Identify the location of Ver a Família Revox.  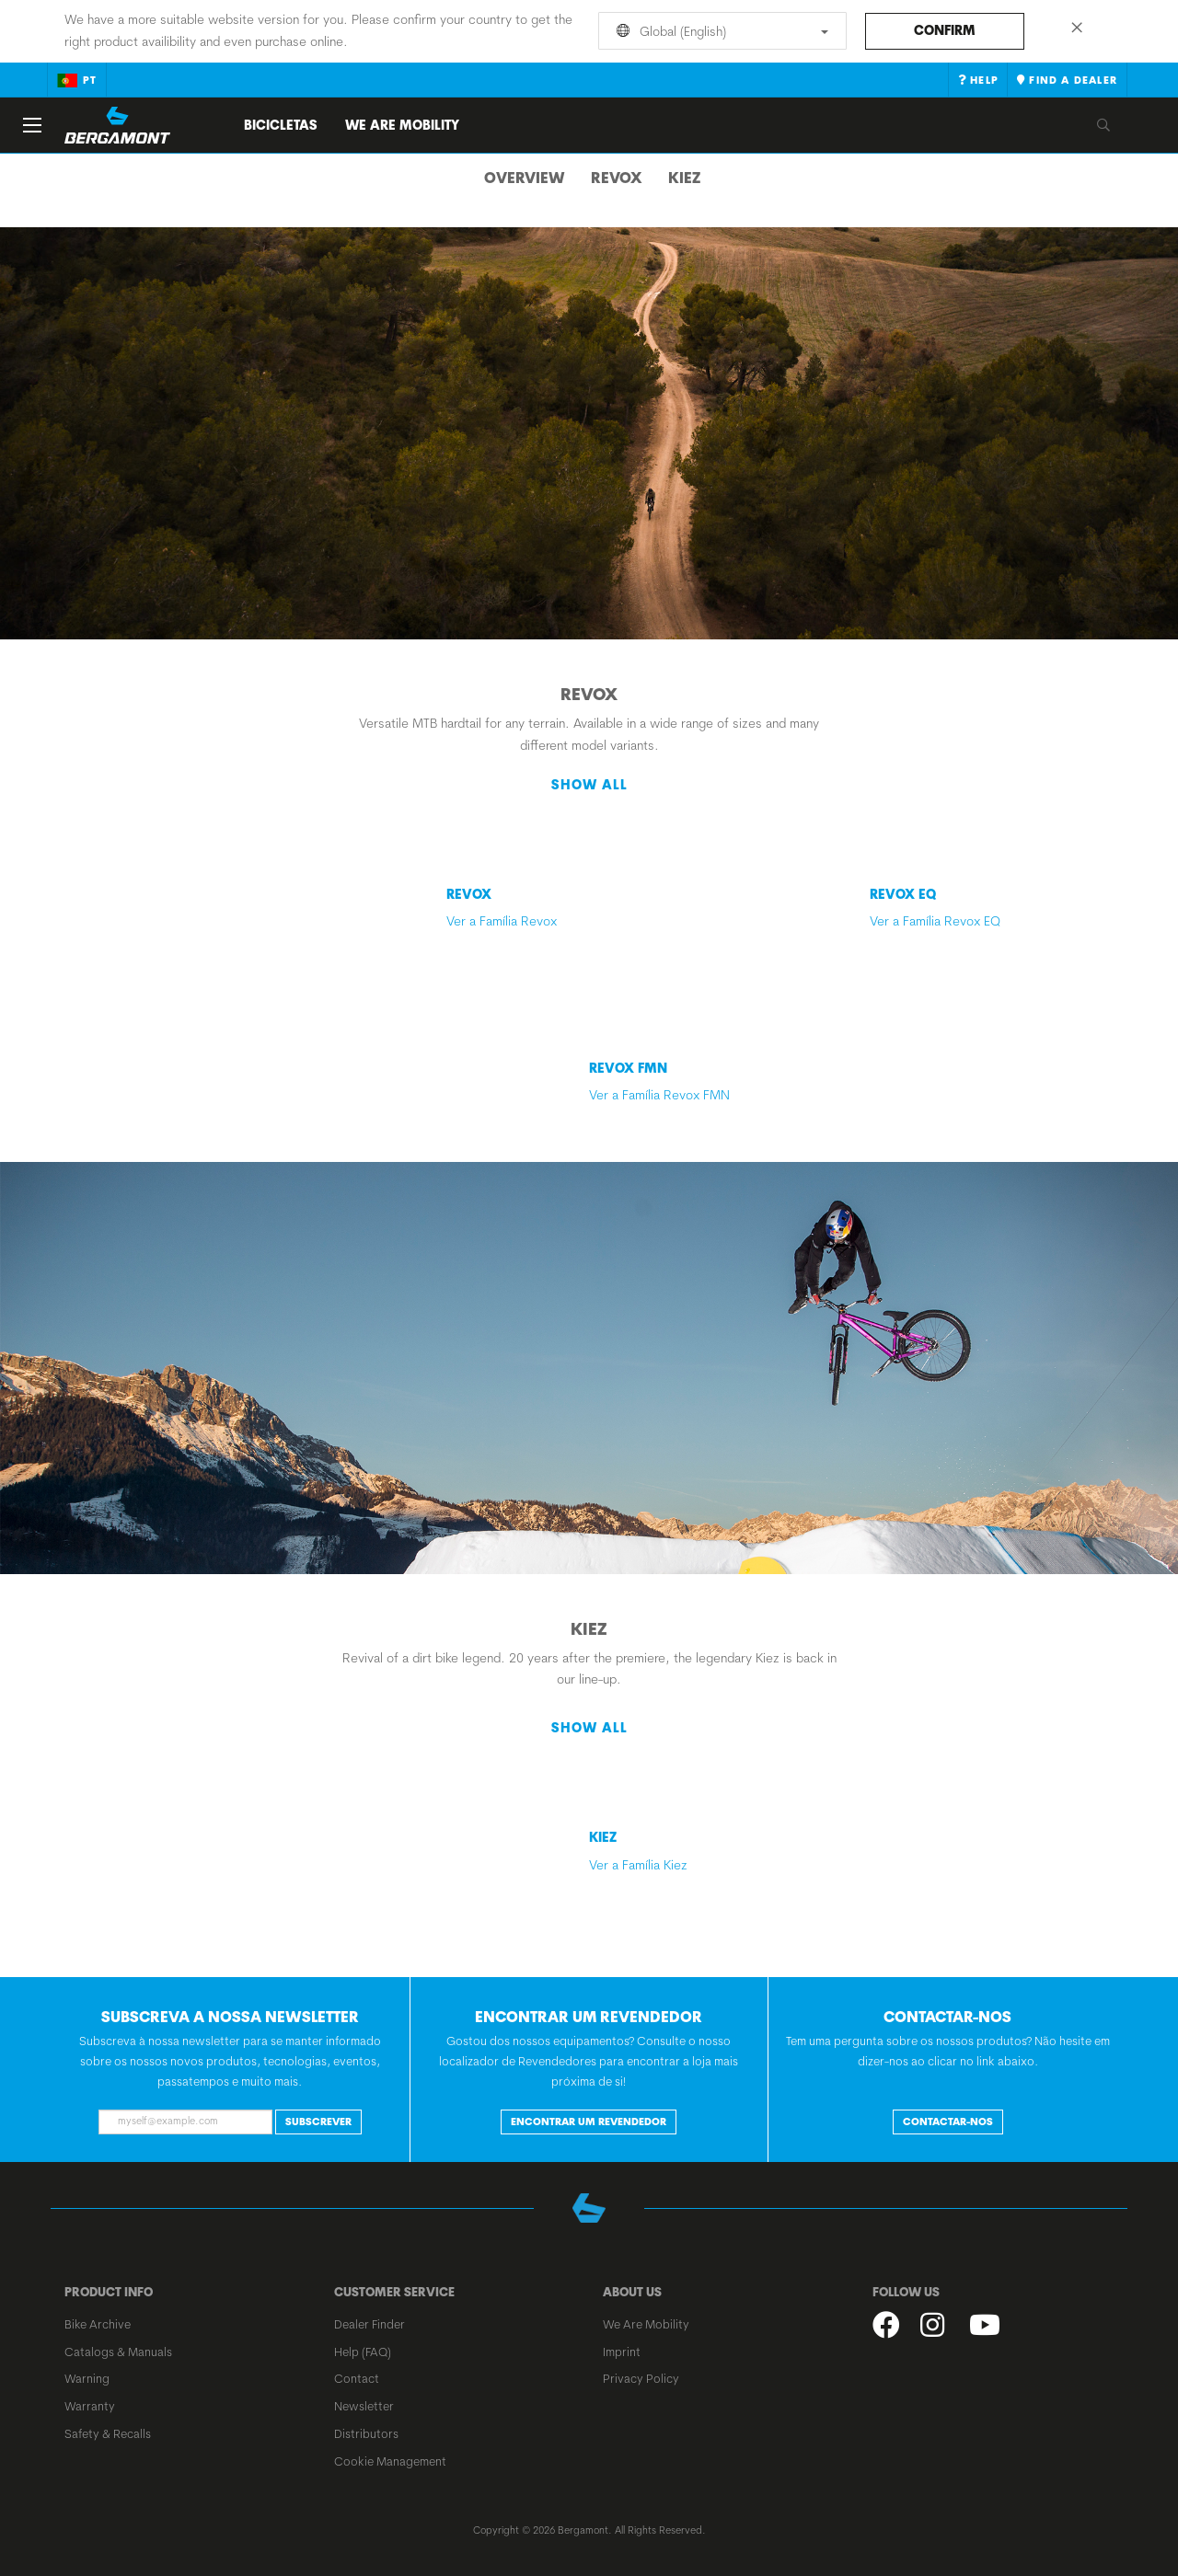
(501, 907).